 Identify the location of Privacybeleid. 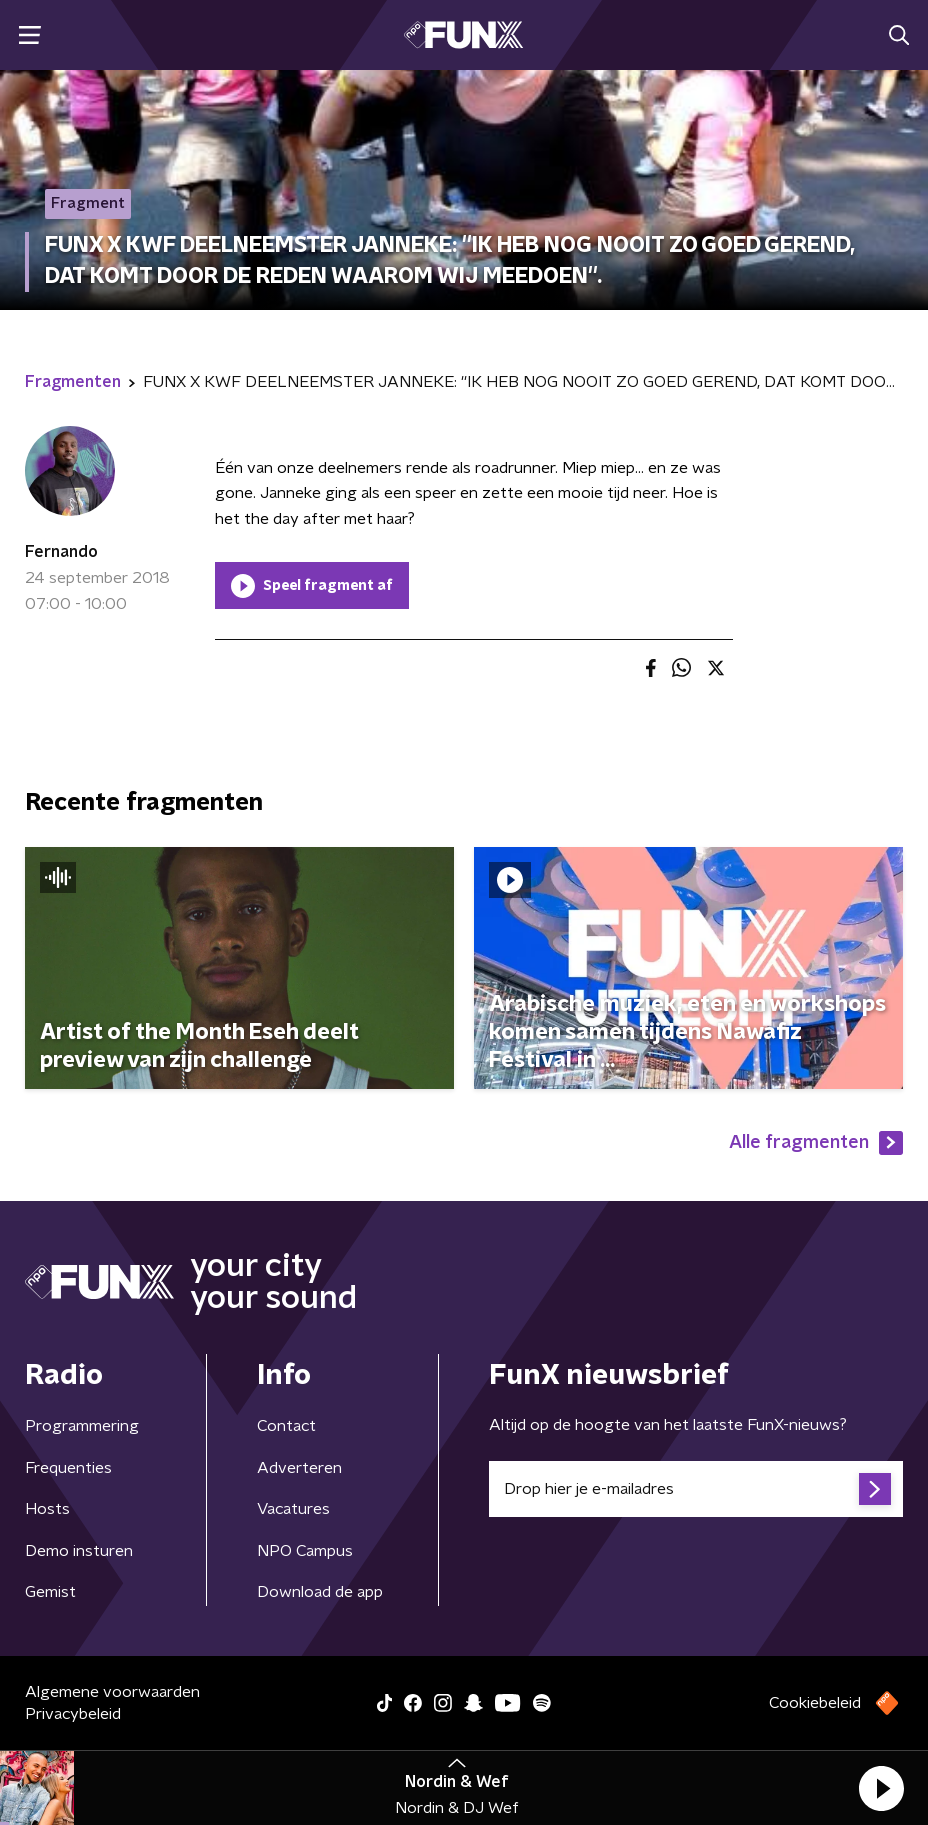
(73, 1714).